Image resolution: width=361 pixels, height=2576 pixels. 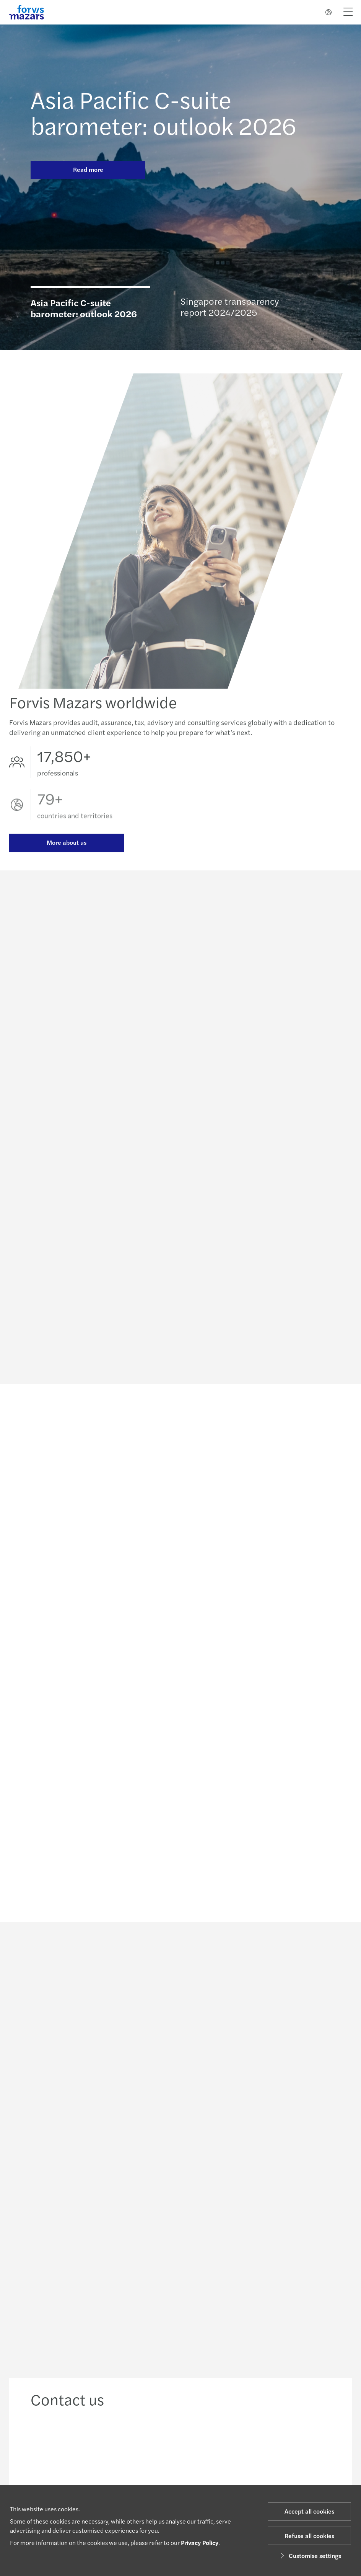 I want to click on Refuse all cookies, so click(x=309, y=2535).